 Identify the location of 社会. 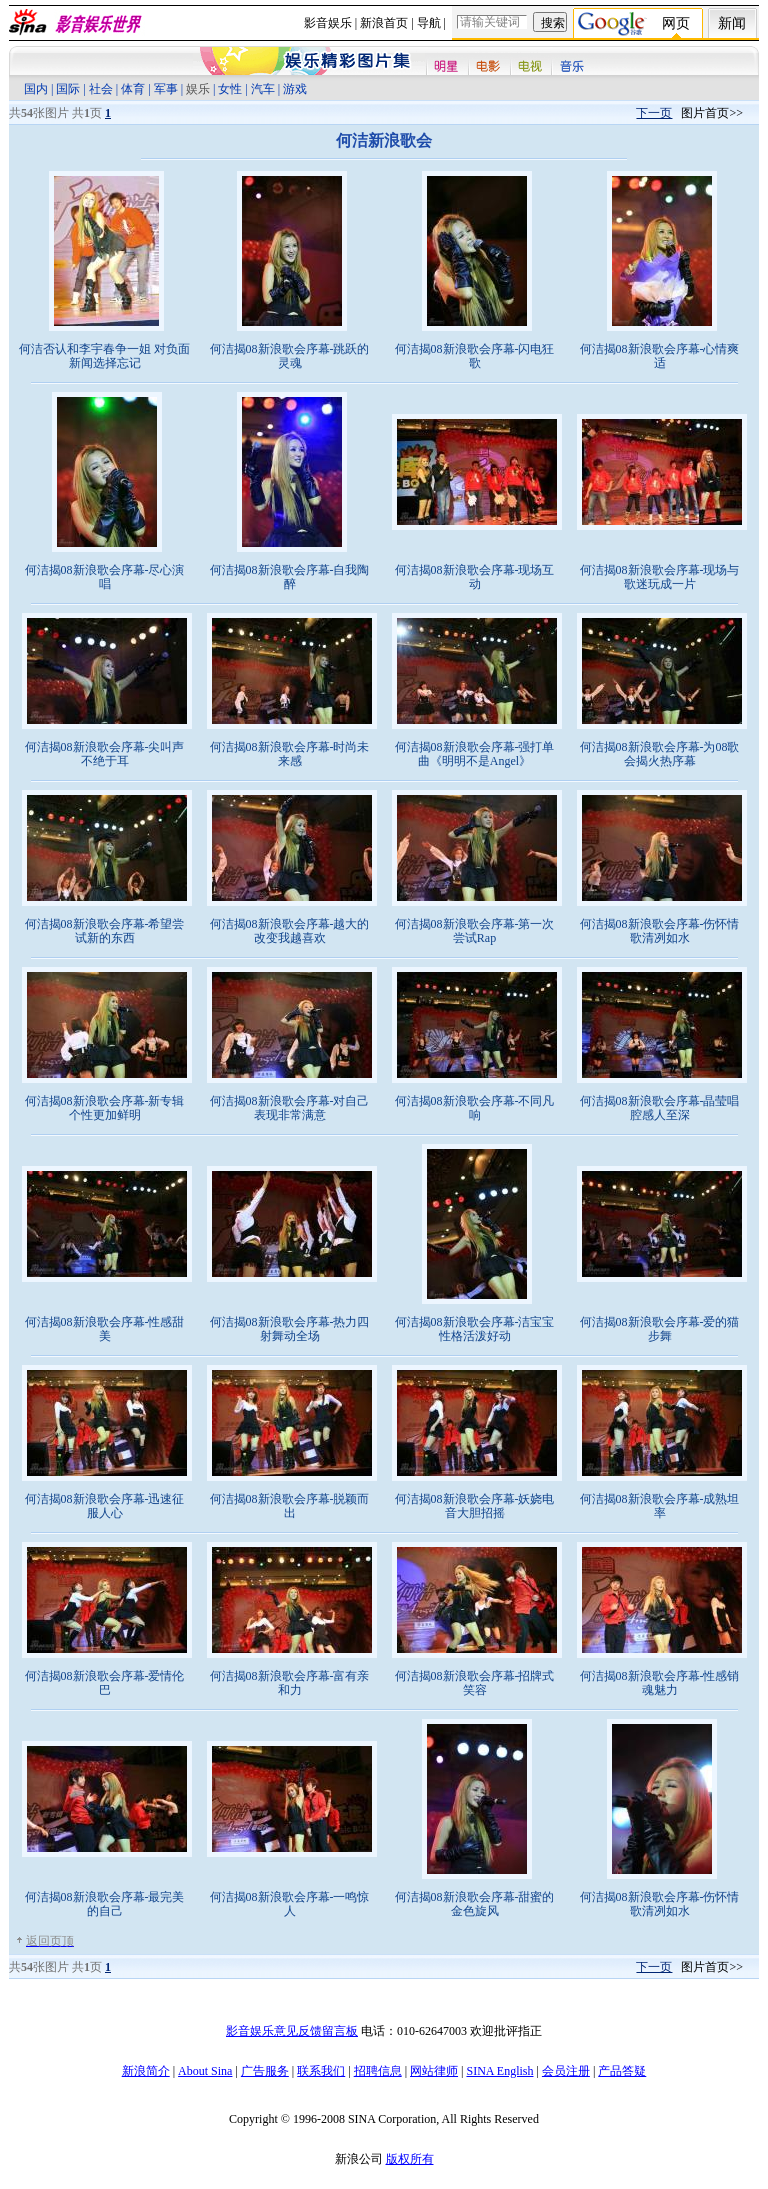
(101, 89).